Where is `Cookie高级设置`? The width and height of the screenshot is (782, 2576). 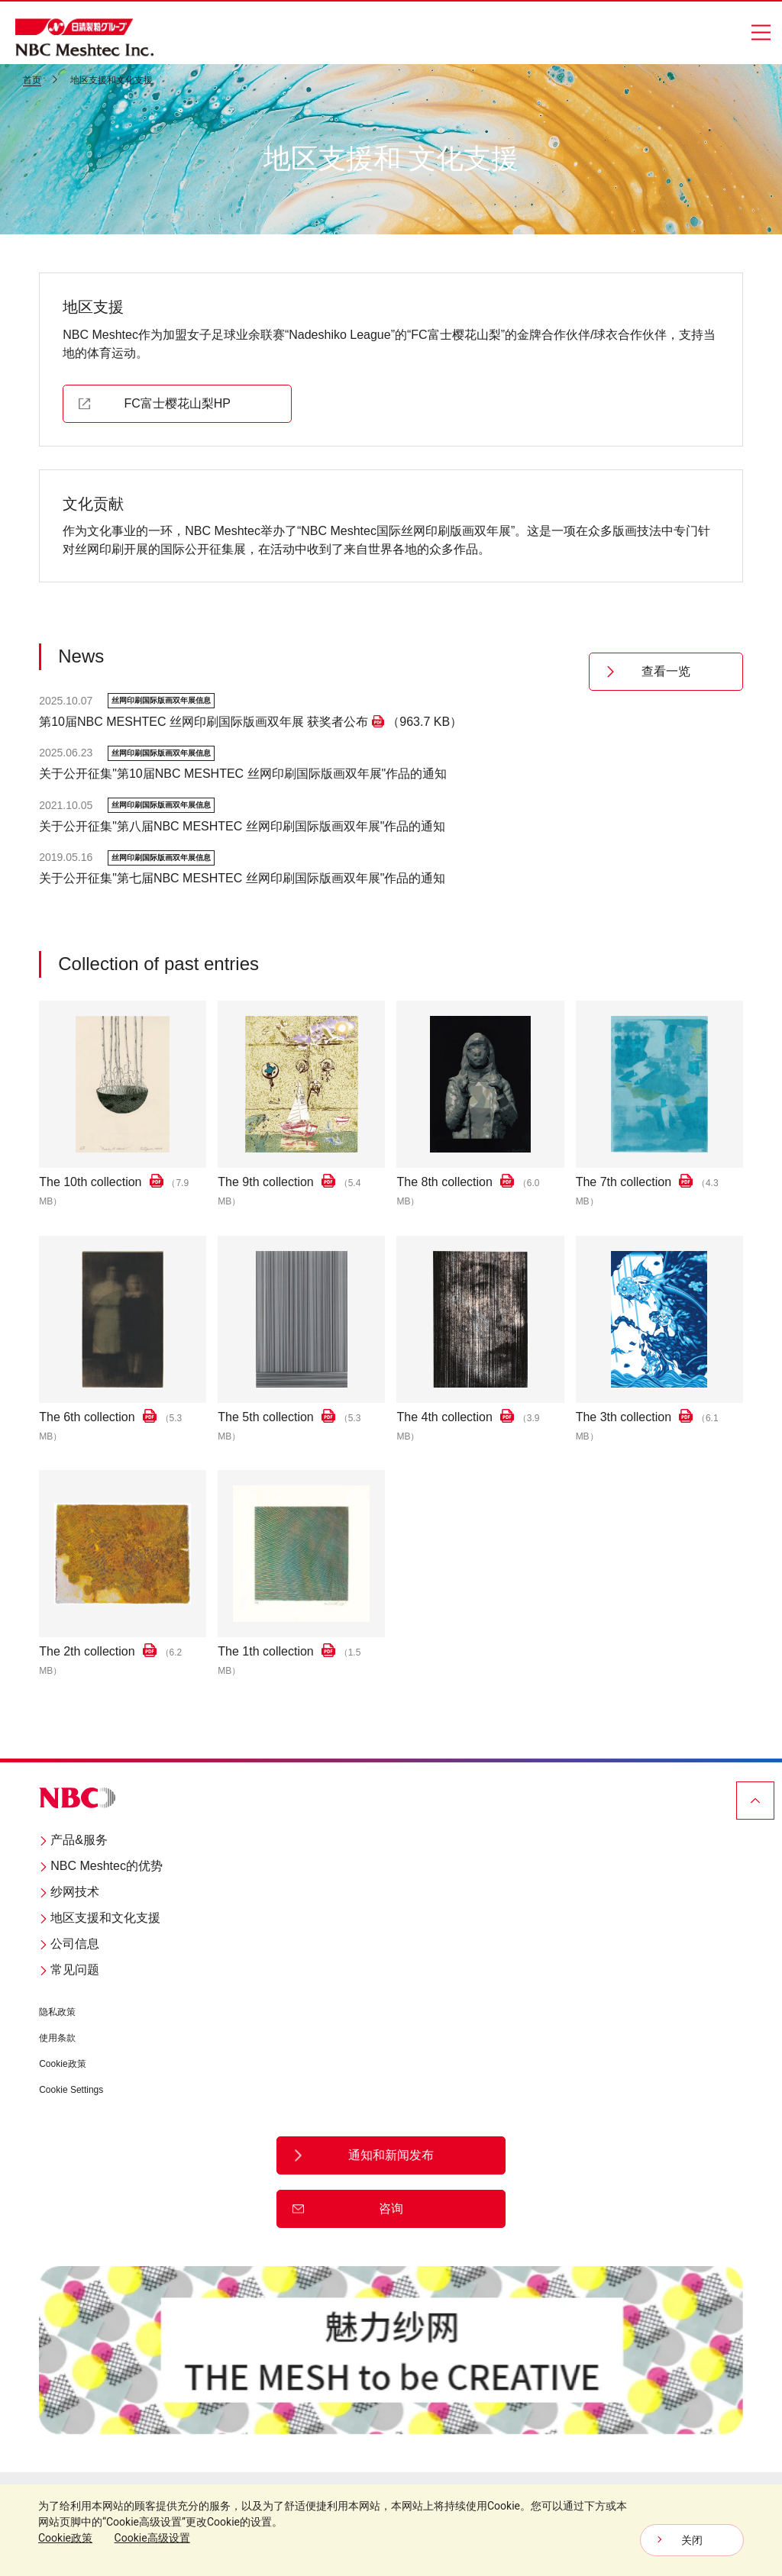 Cookie高级设置 is located at coordinates (152, 2538).